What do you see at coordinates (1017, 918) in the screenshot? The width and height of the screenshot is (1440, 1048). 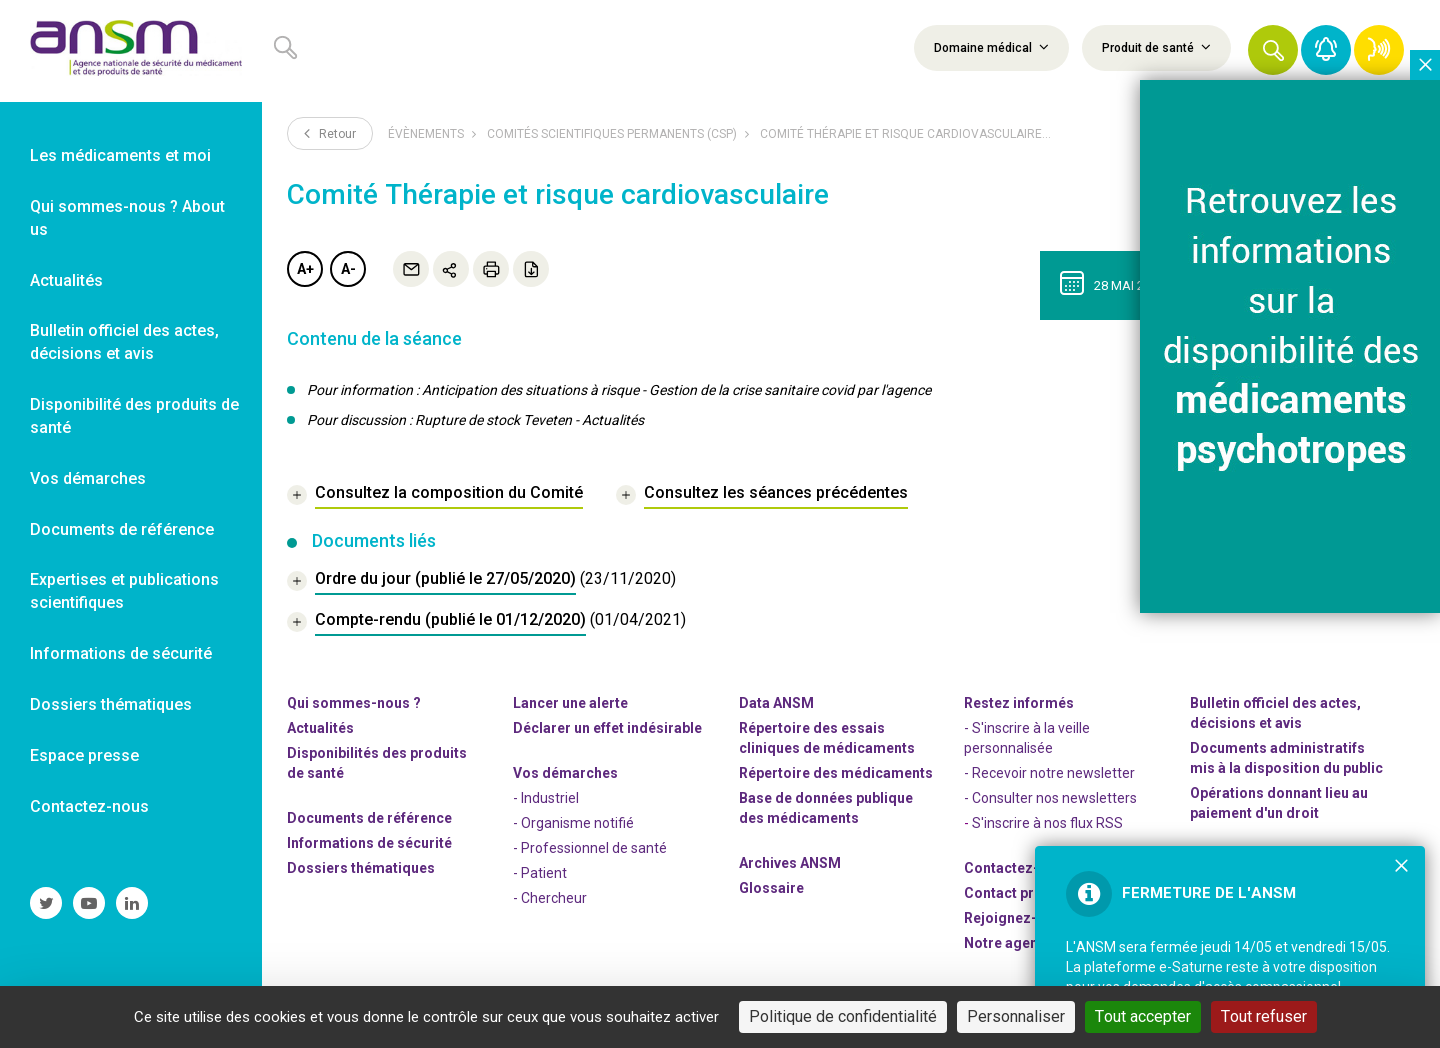 I see `-nous` at bounding box center [1017, 918].